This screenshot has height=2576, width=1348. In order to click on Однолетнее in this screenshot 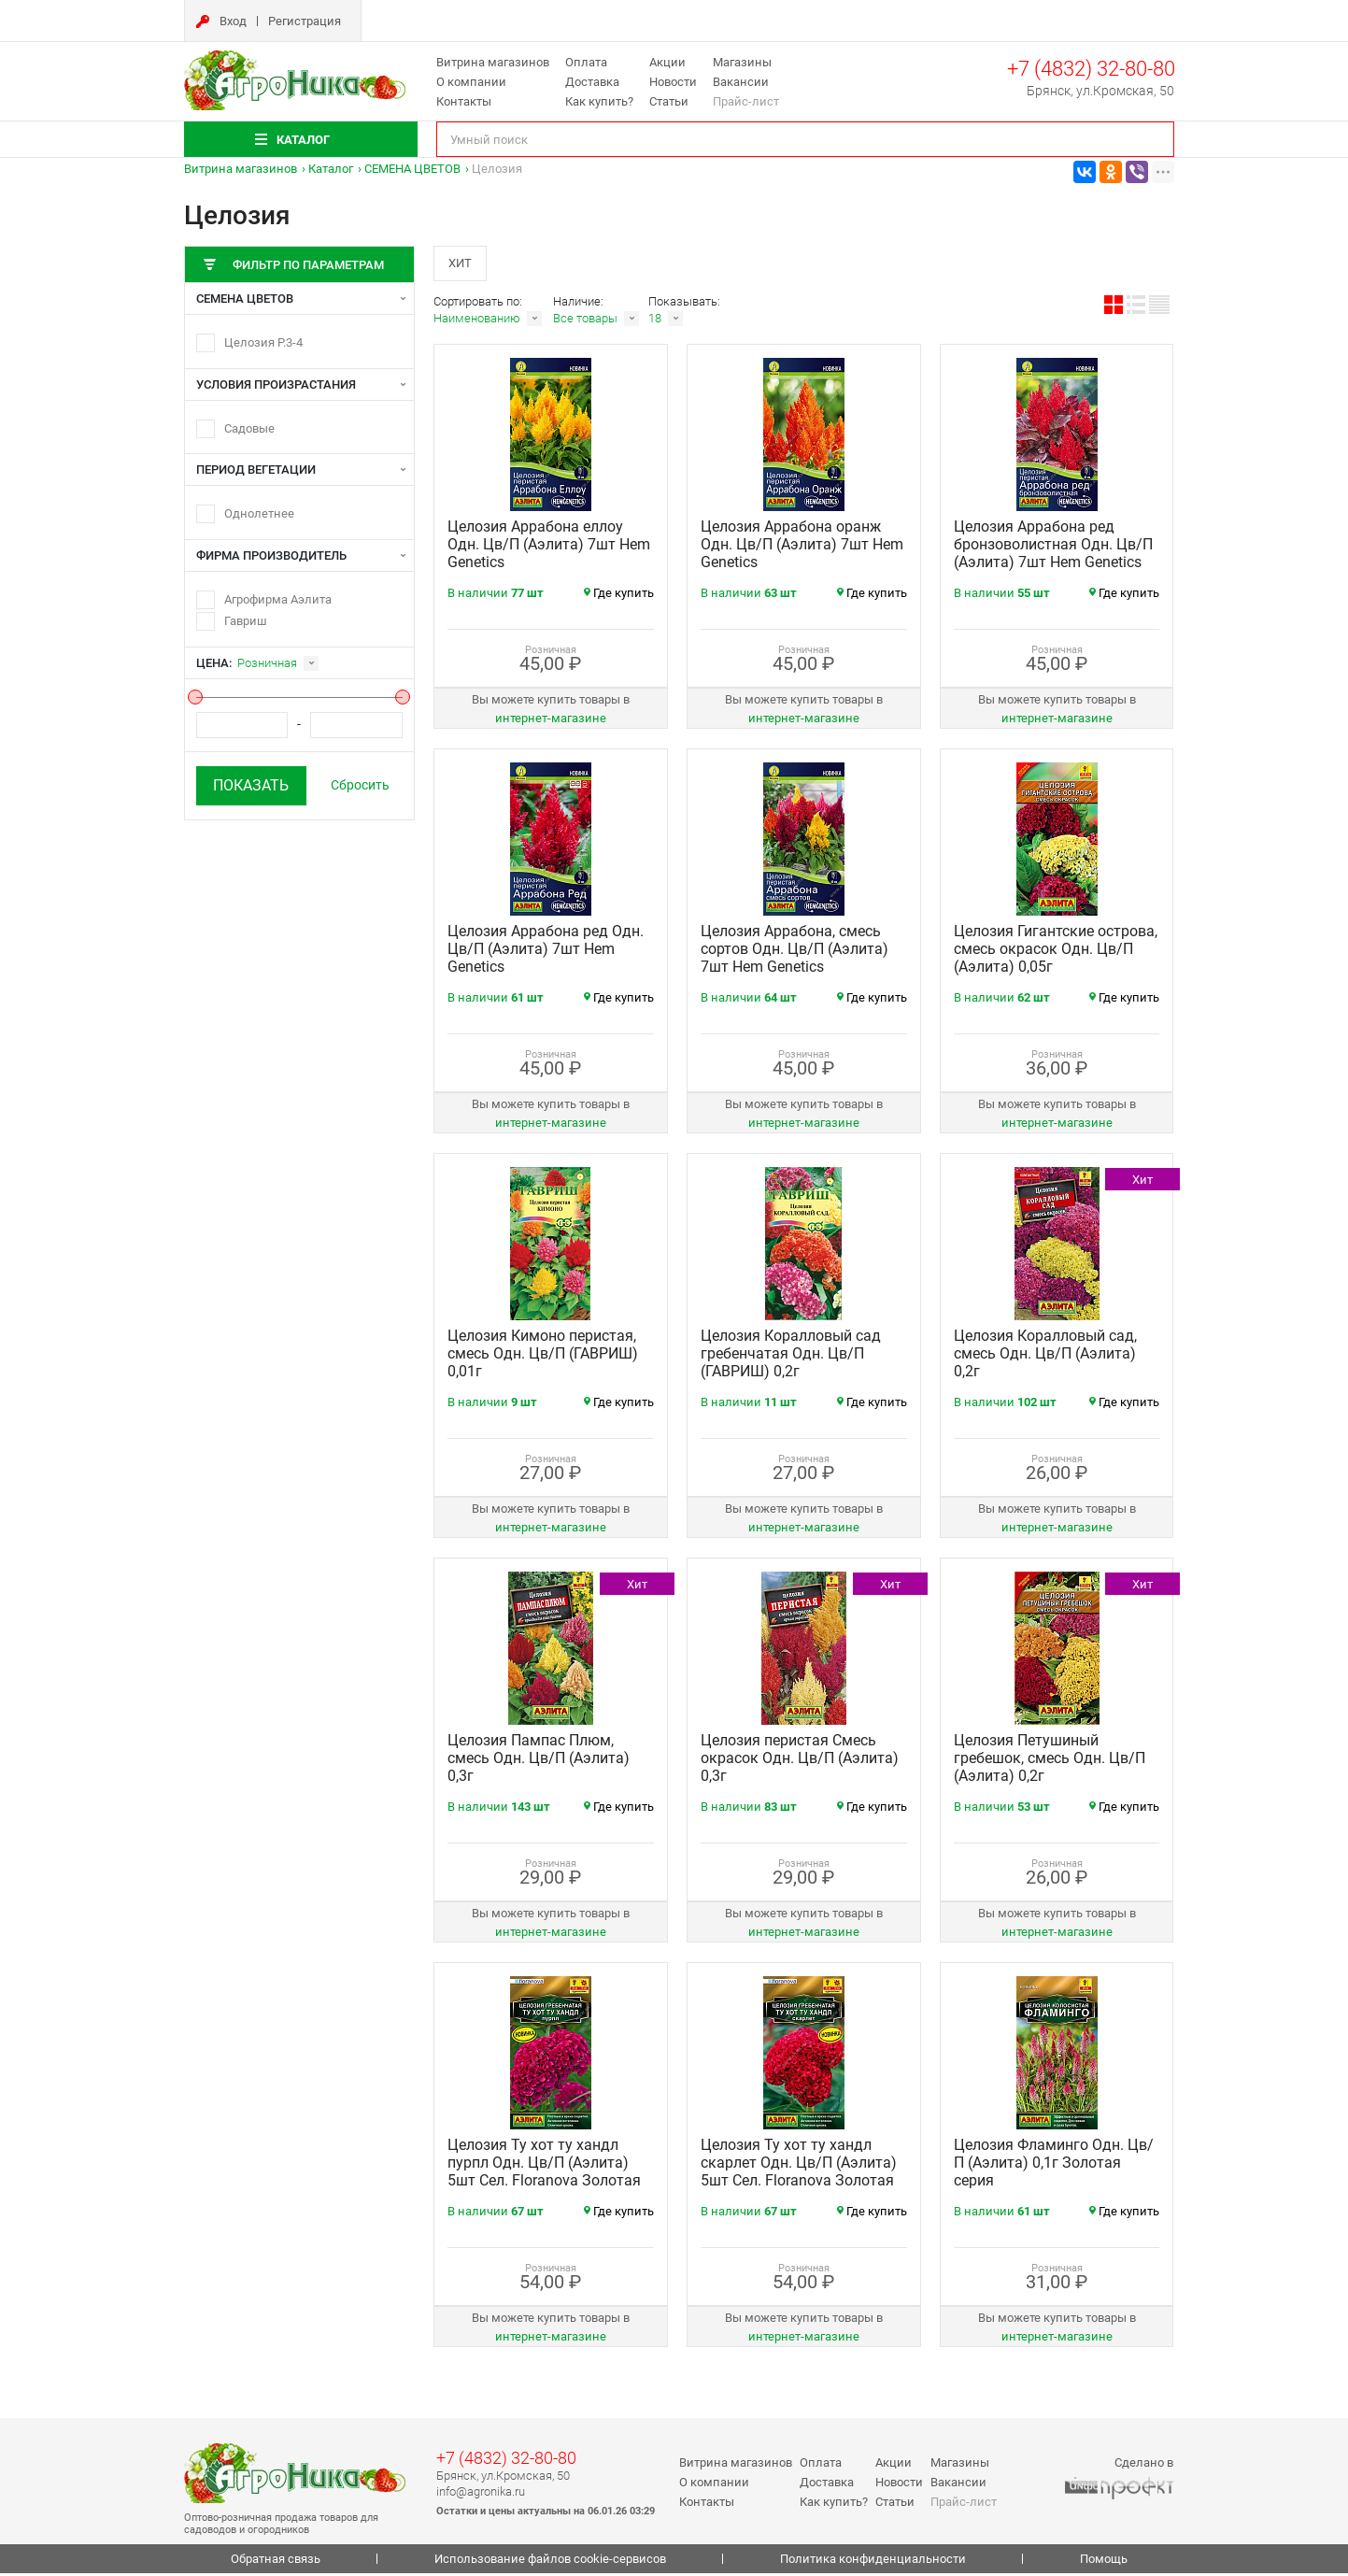, I will do `click(259, 513)`.